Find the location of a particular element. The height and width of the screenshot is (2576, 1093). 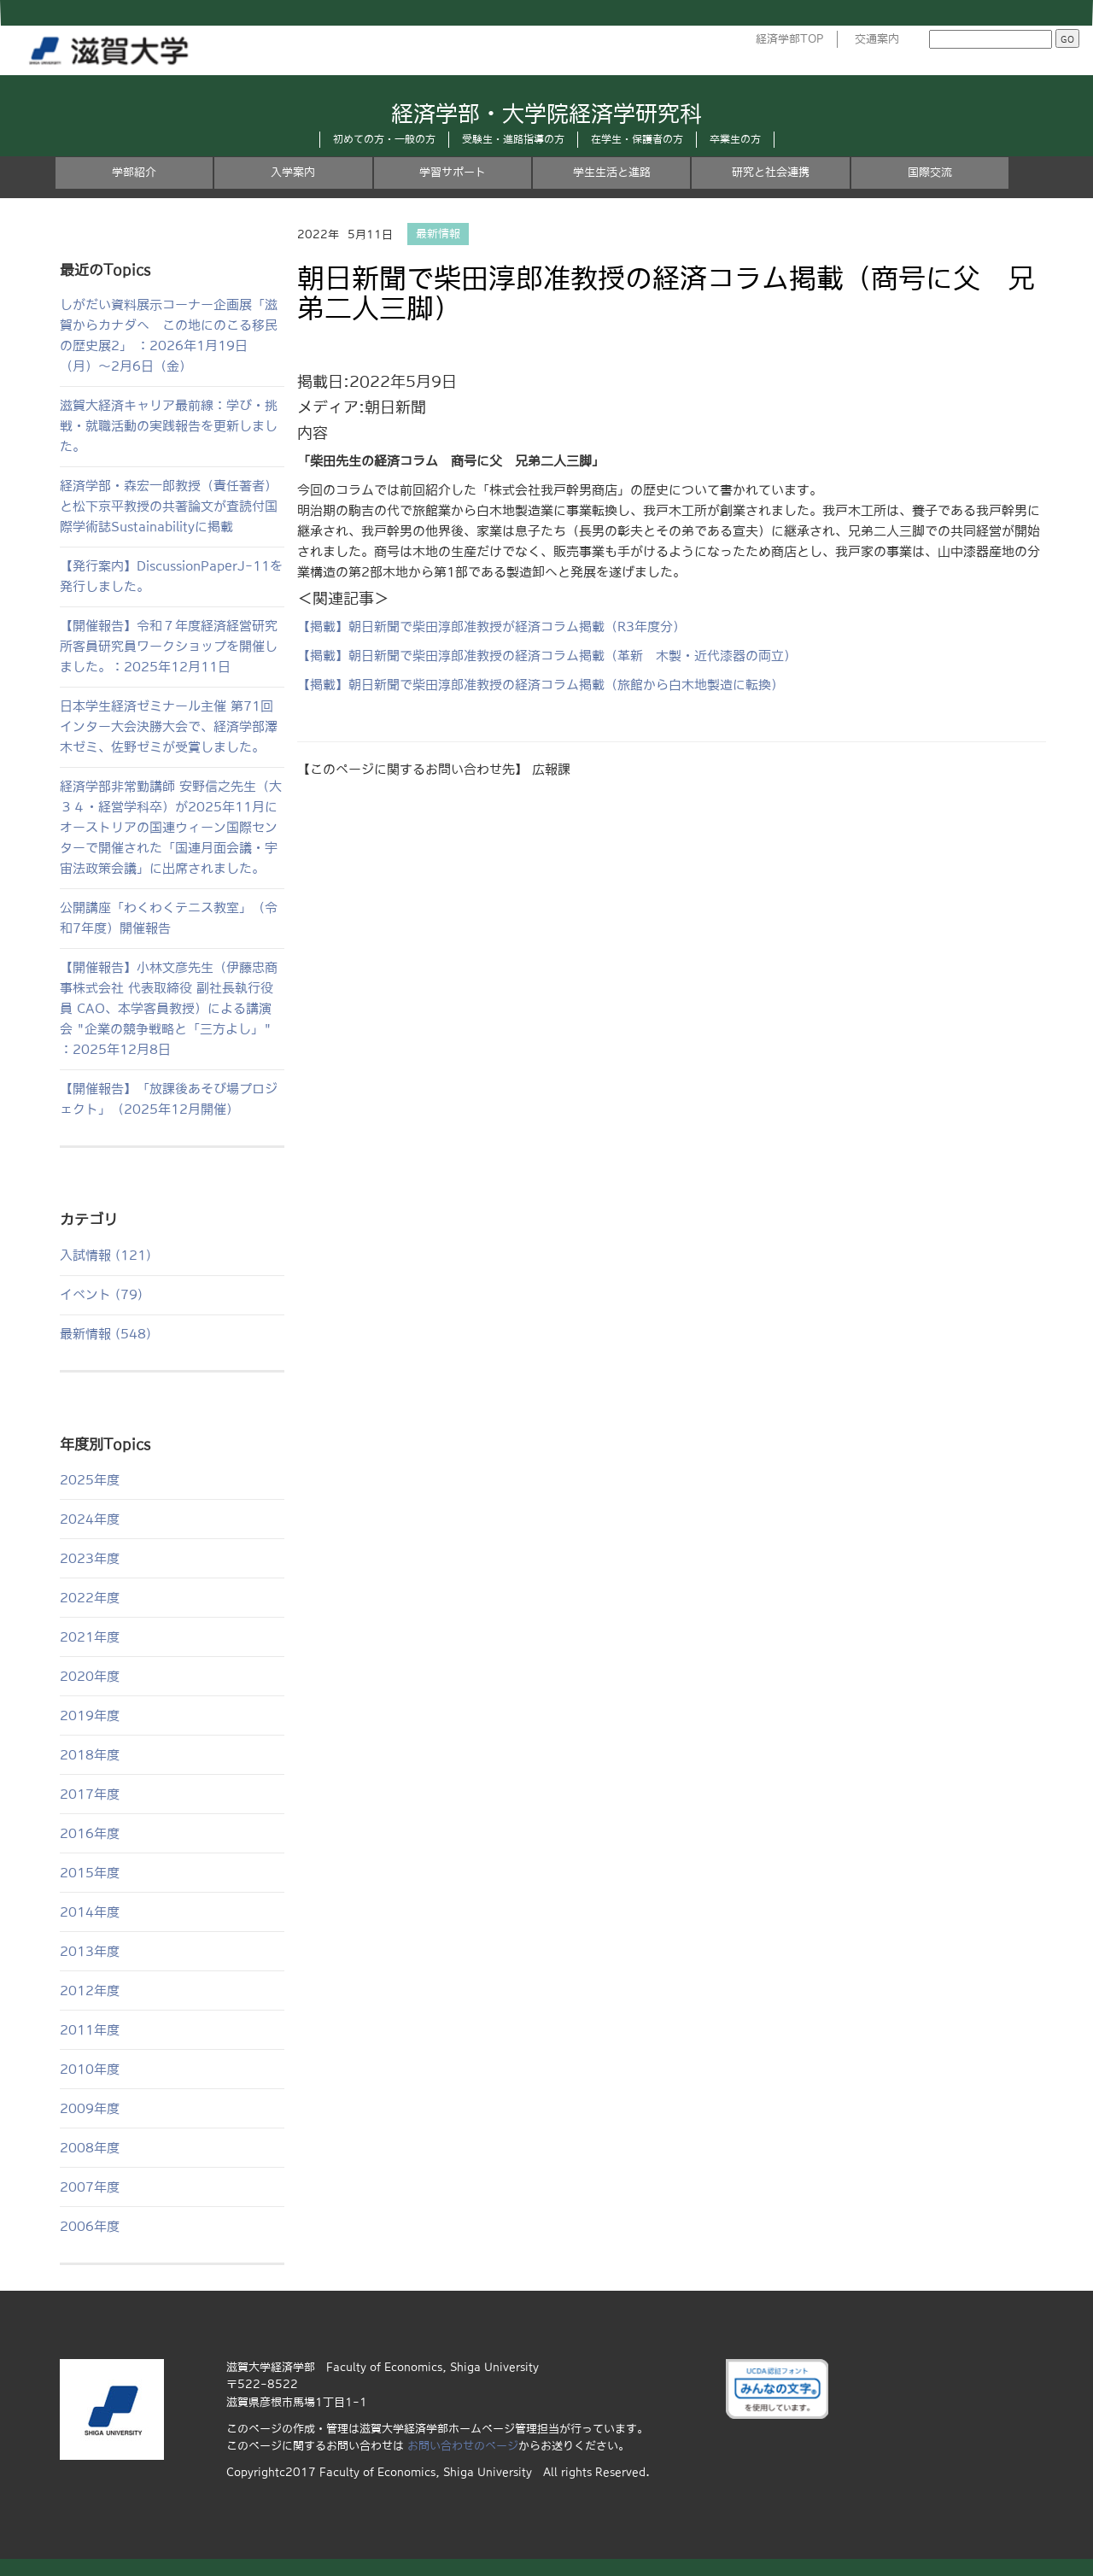

お問い合わせのページ is located at coordinates (462, 2445).